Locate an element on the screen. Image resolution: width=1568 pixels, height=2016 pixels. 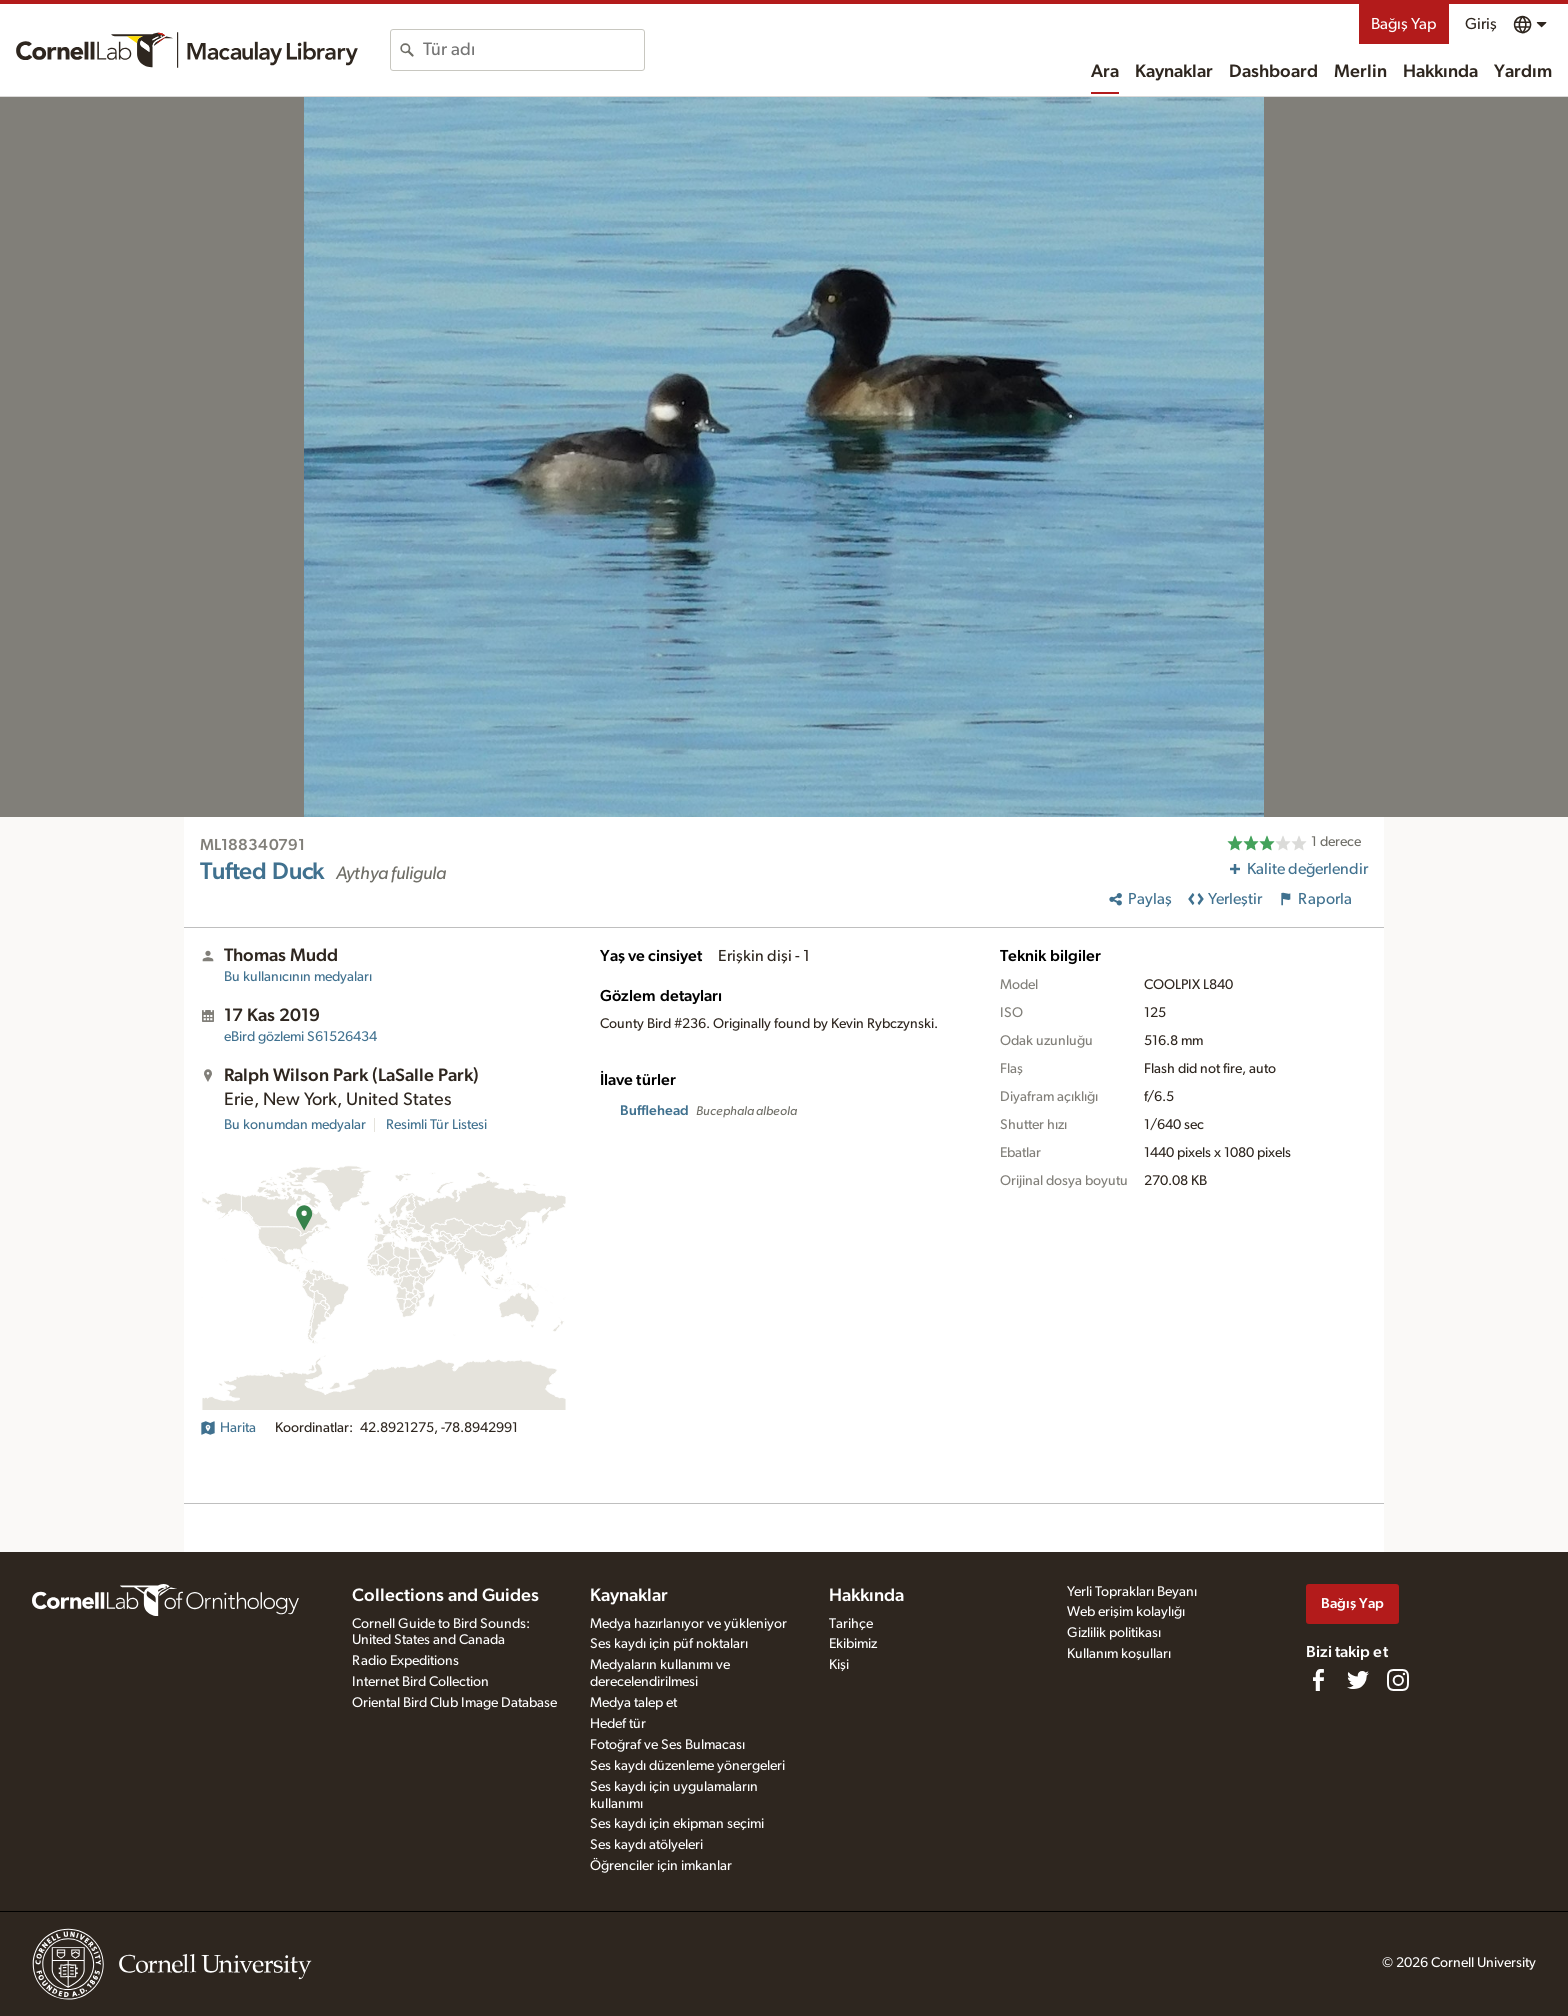
Web erişim kolaylığı is located at coordinates (1126, 1612).